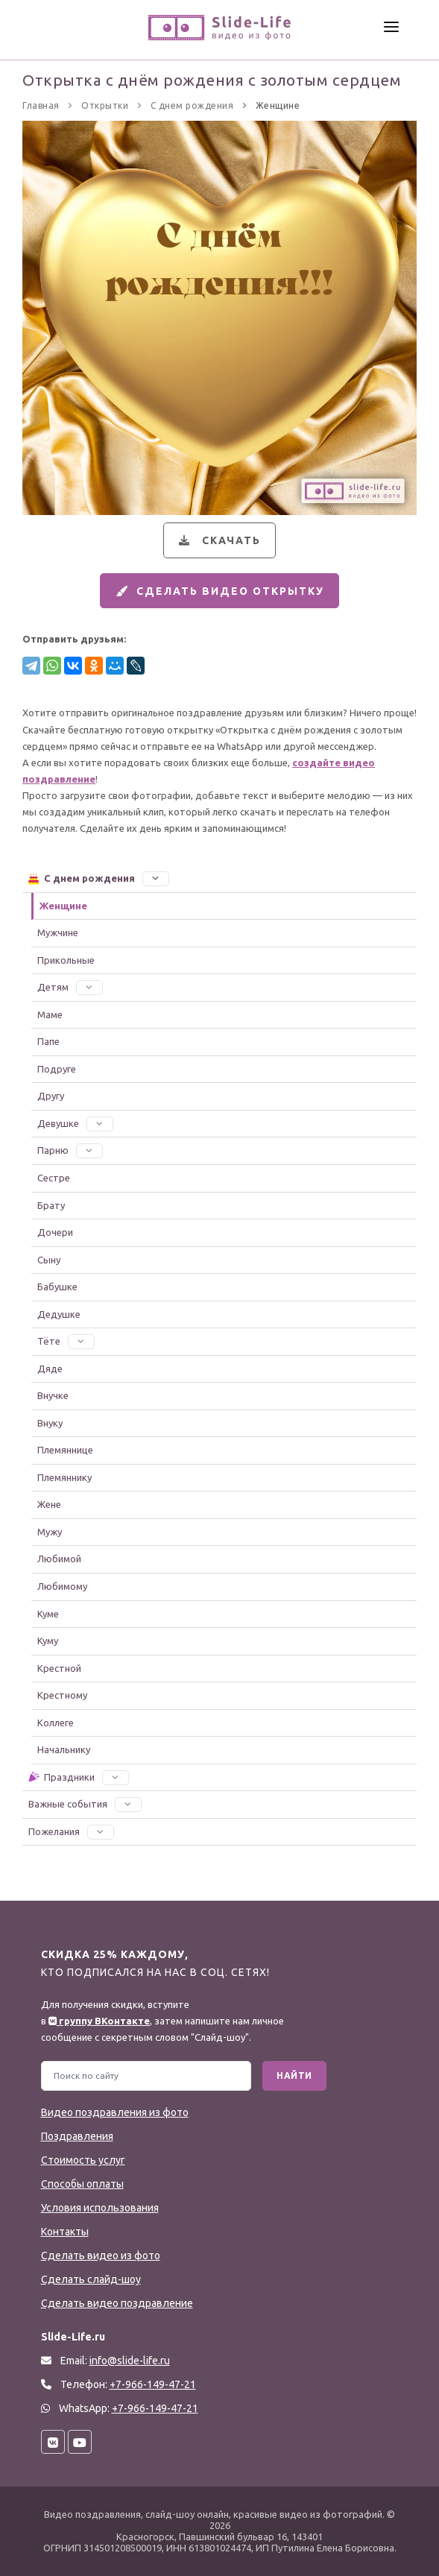 This screenshot has height=2576, width=439. Describe the element at coordinates (64, 1478) in the screenshot. I see `Племяннику` at that location.